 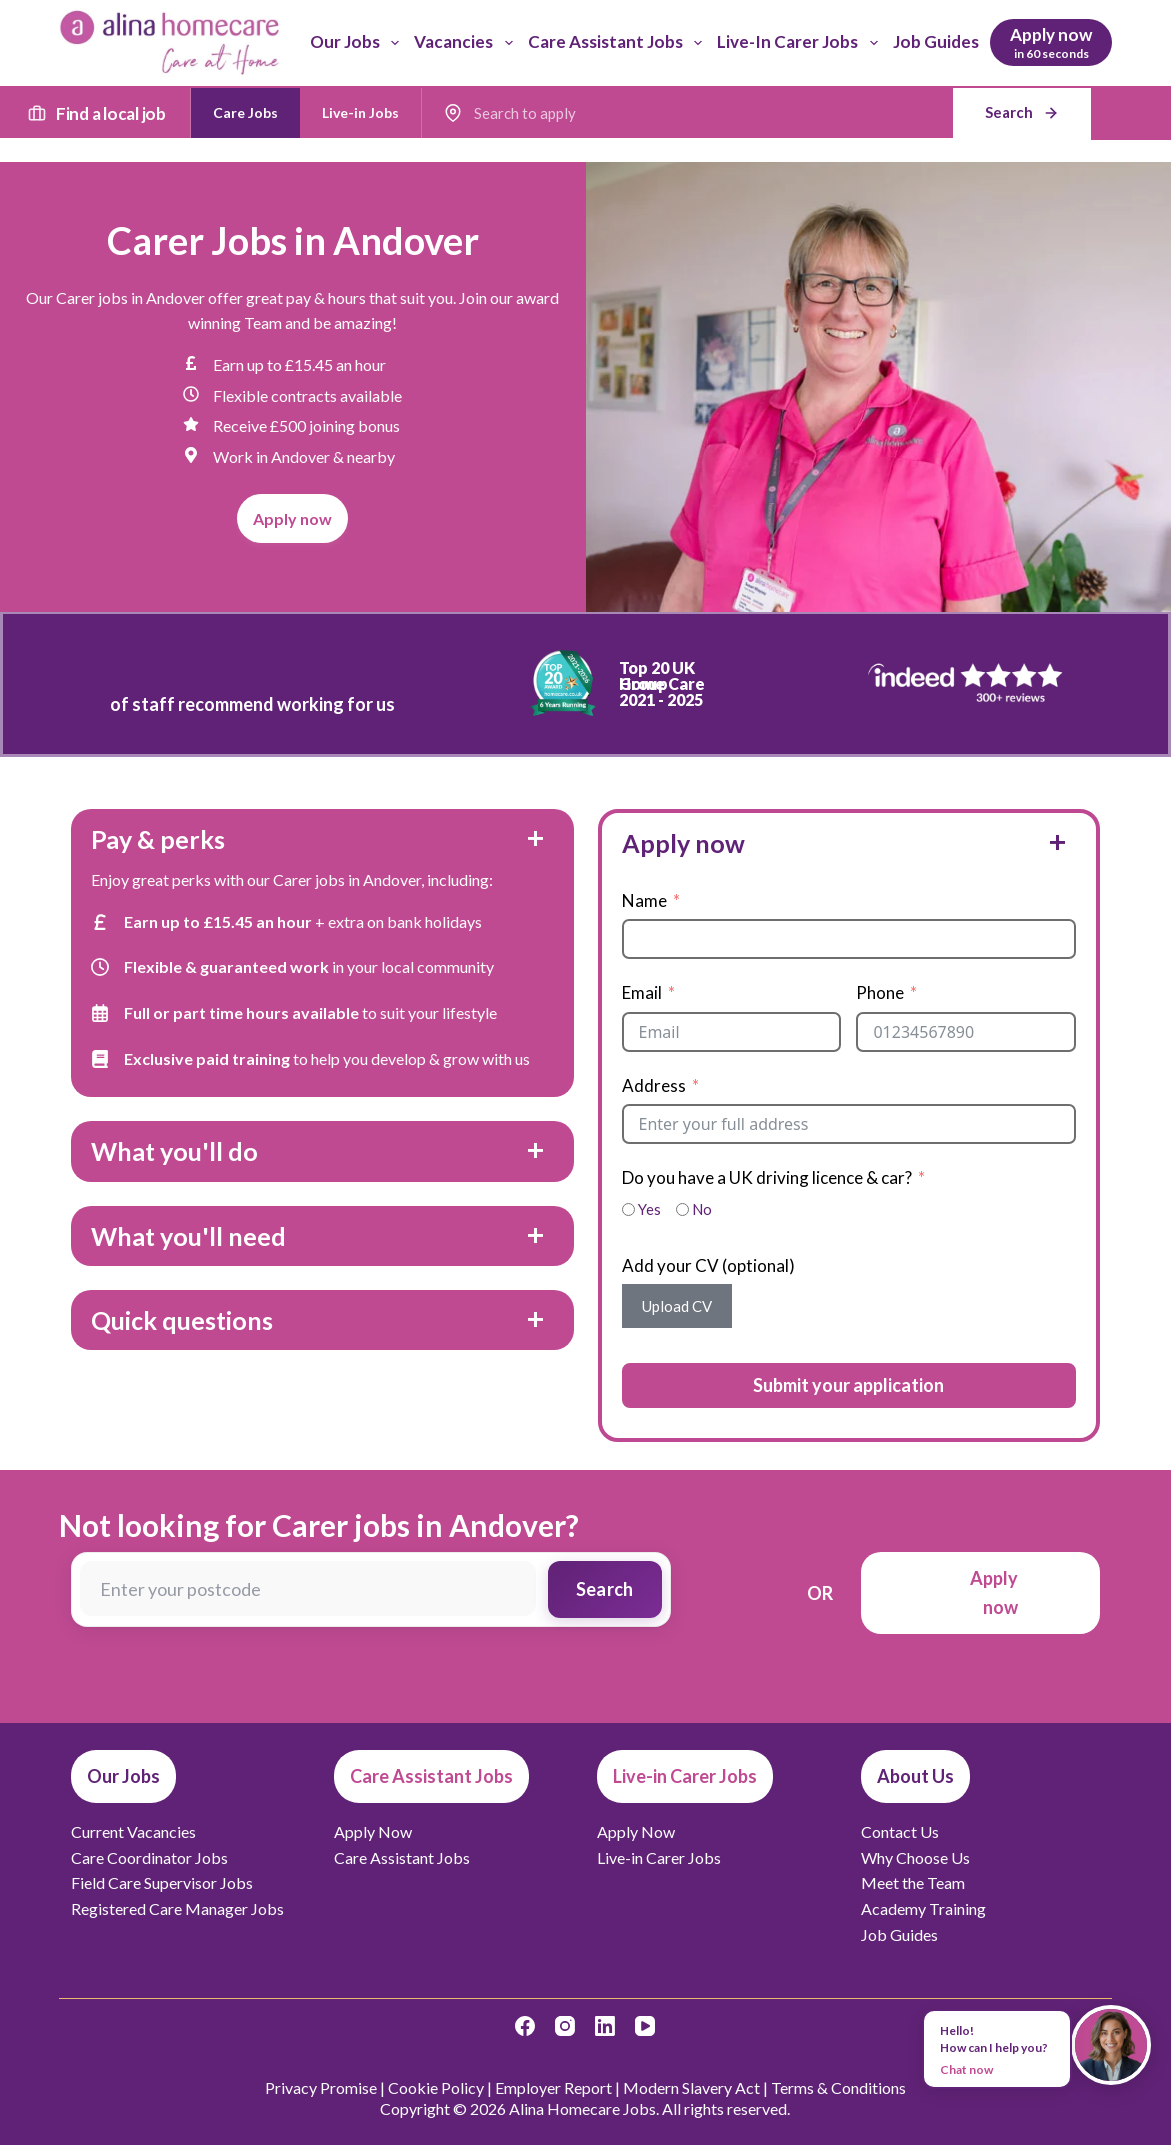 I want to click on Phone, so click(x=880, y=992).